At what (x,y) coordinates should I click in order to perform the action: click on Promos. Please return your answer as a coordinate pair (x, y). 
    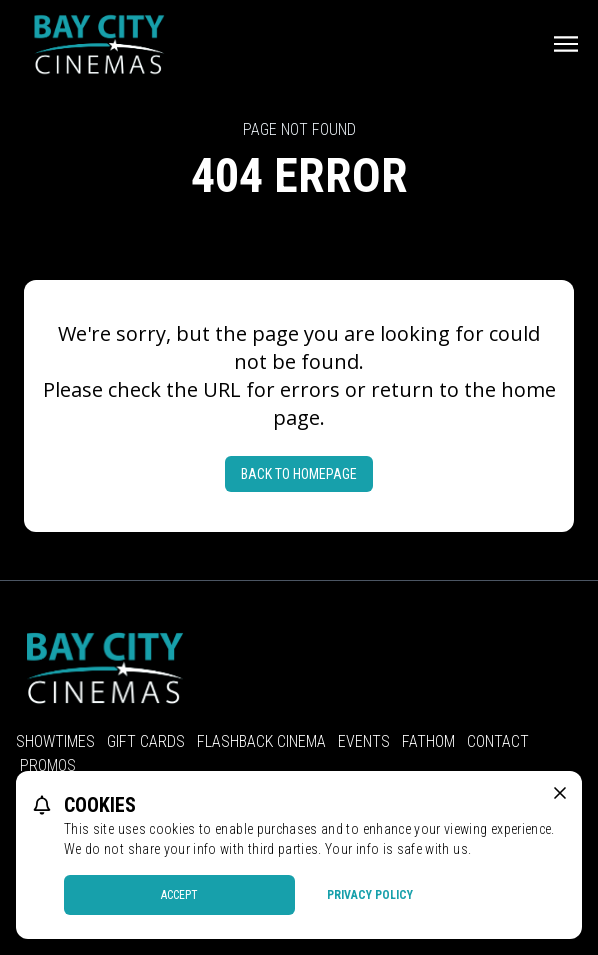
    Looking at the image, I should click on (48, 765).